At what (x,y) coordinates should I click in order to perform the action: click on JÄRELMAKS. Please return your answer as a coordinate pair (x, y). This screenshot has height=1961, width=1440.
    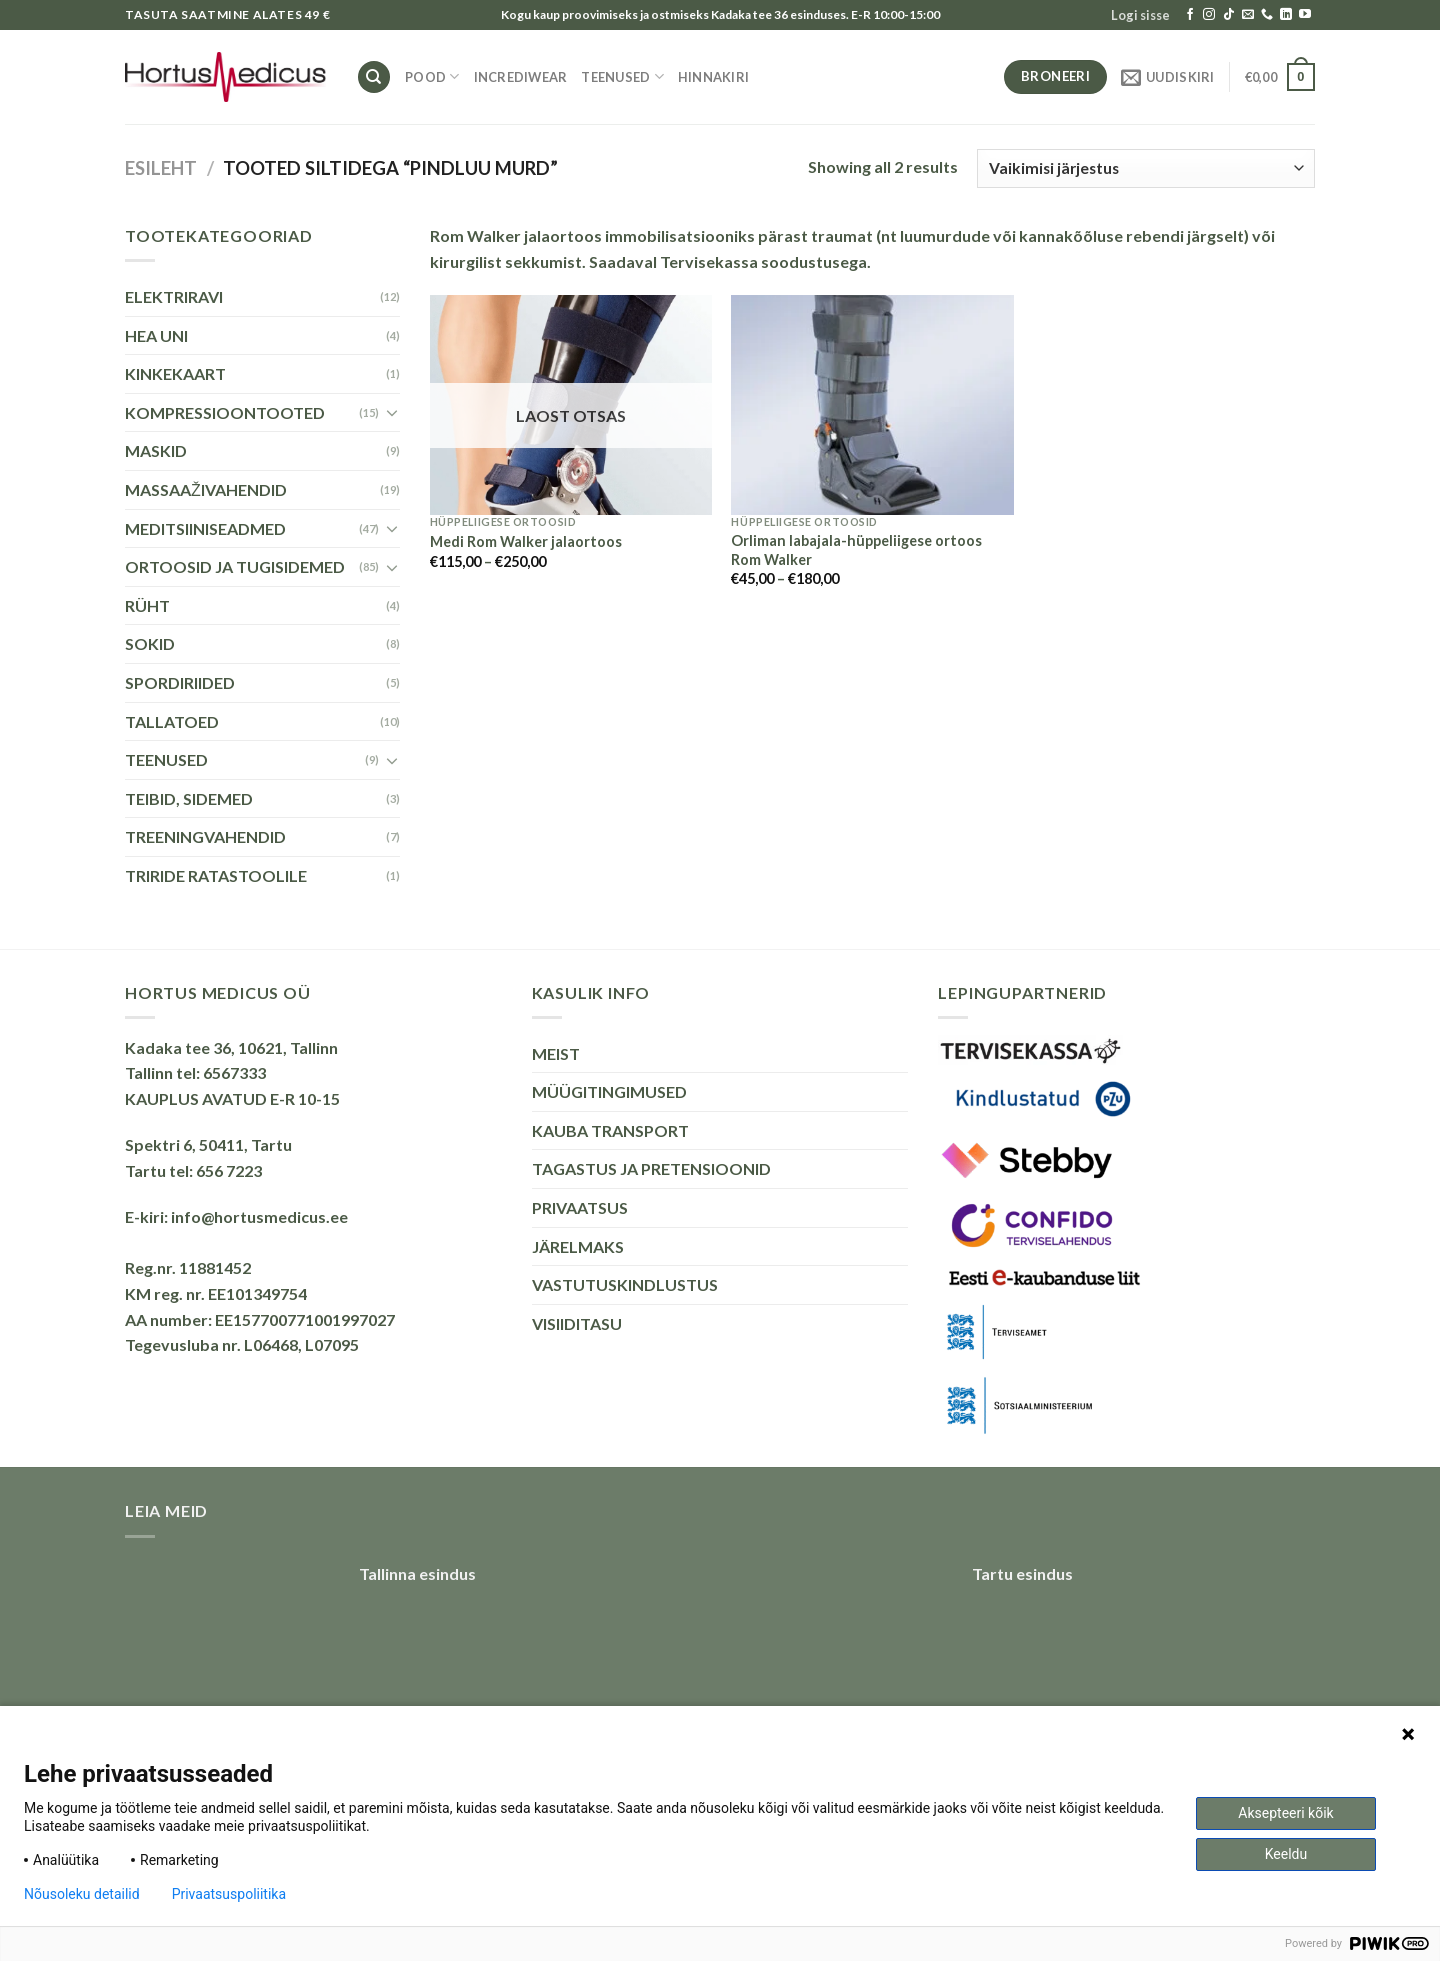
    Looking at the image, I should click on (578, 1246).